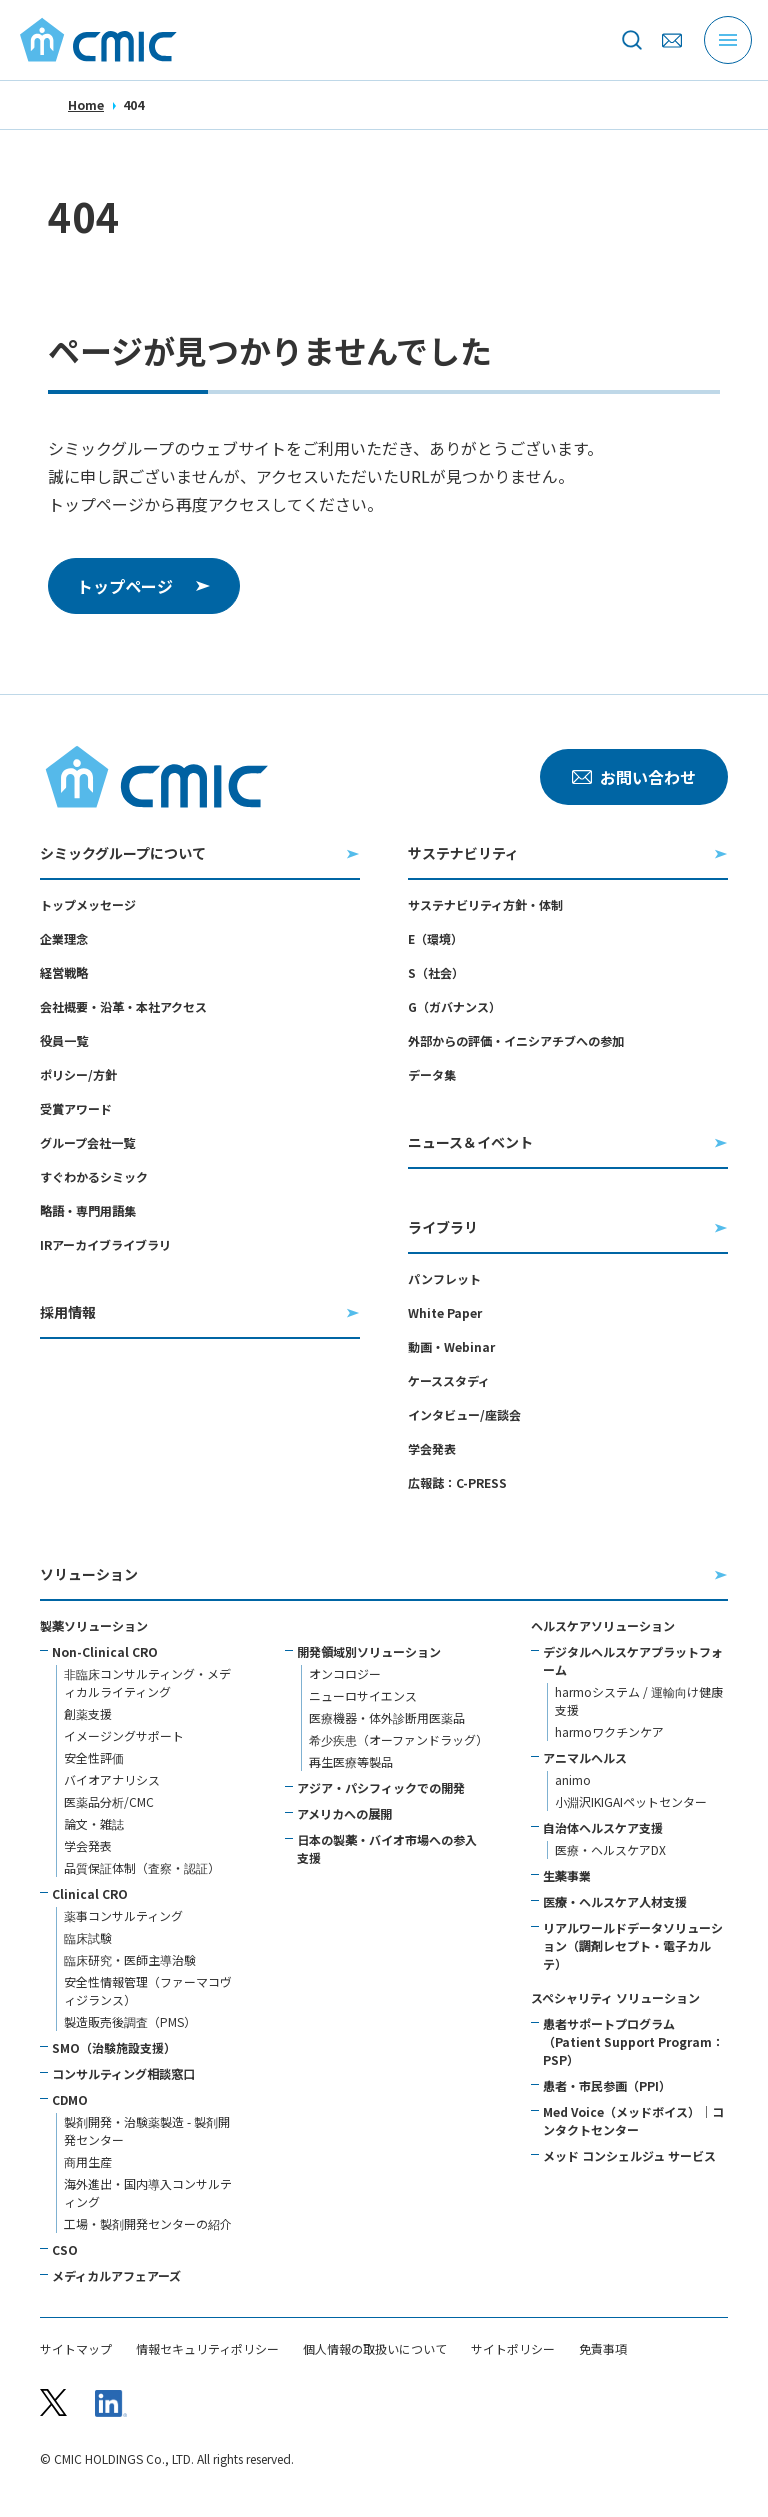  I want to click on 再生医療等製品, so click(351, 1761).